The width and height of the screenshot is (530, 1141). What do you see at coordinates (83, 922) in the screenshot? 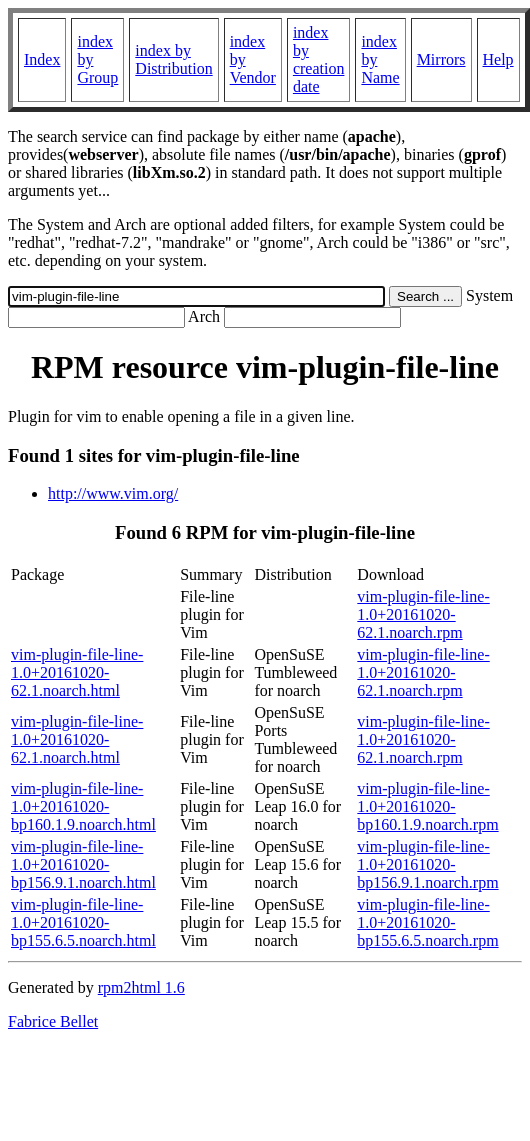
I see `vim-plugin-file-line-1.0+20161020-bp155.6.5.noarch.html` at bounding box center [83, 922].